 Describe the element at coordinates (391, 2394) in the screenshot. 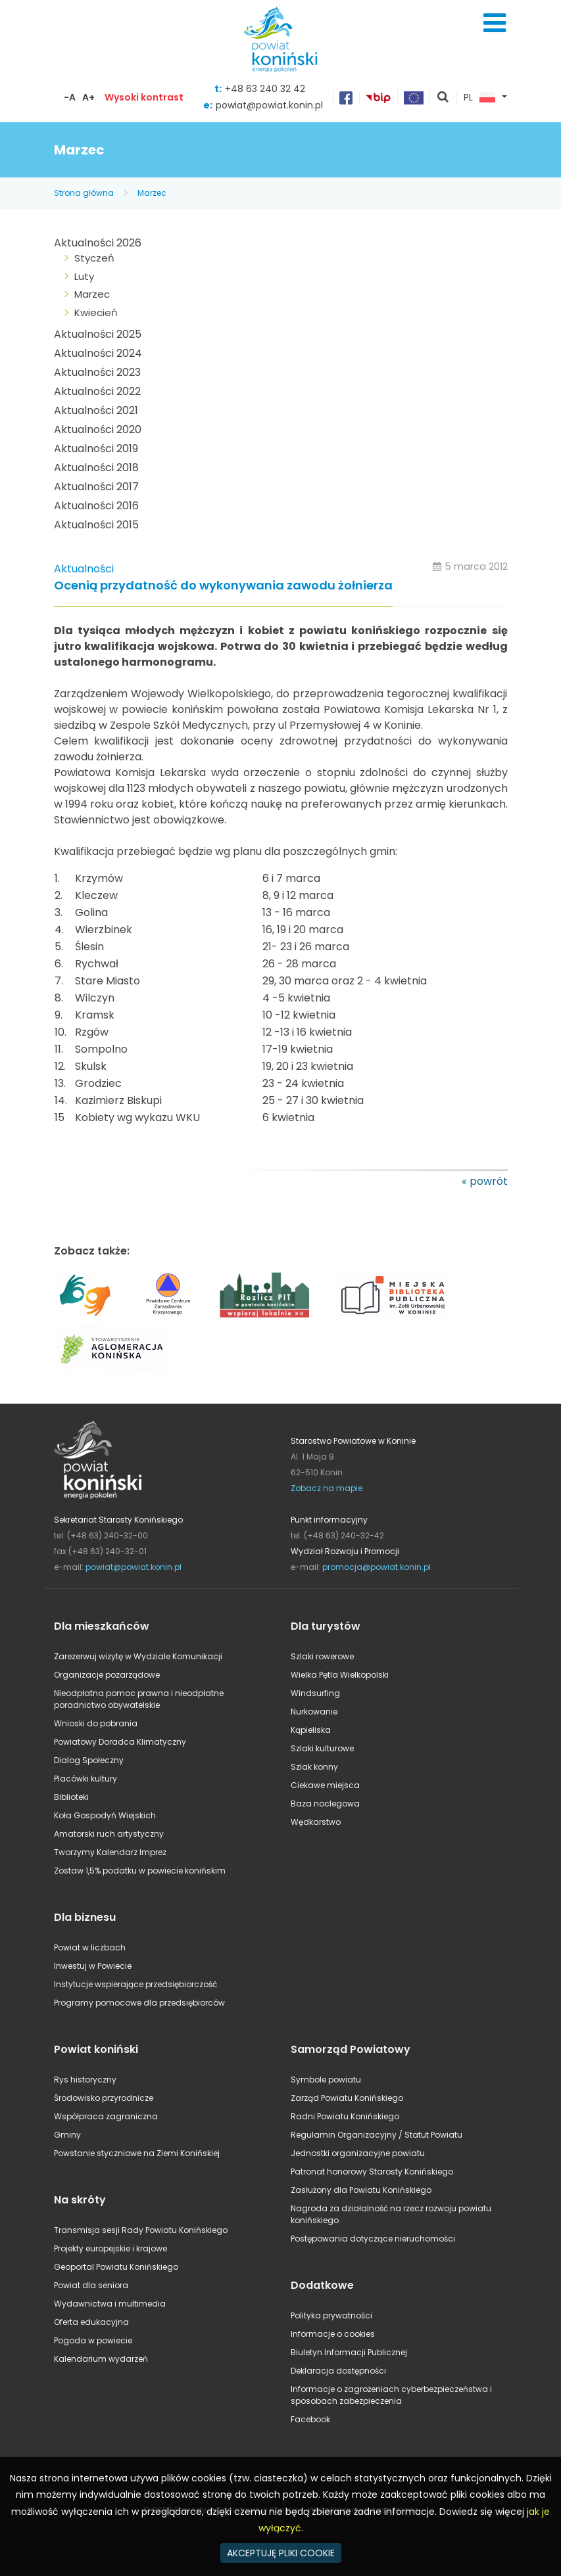

I see `Informacje o zagrożeniach cyberbezpieczeństwa i sposobach zabezpieczenia` at that location.